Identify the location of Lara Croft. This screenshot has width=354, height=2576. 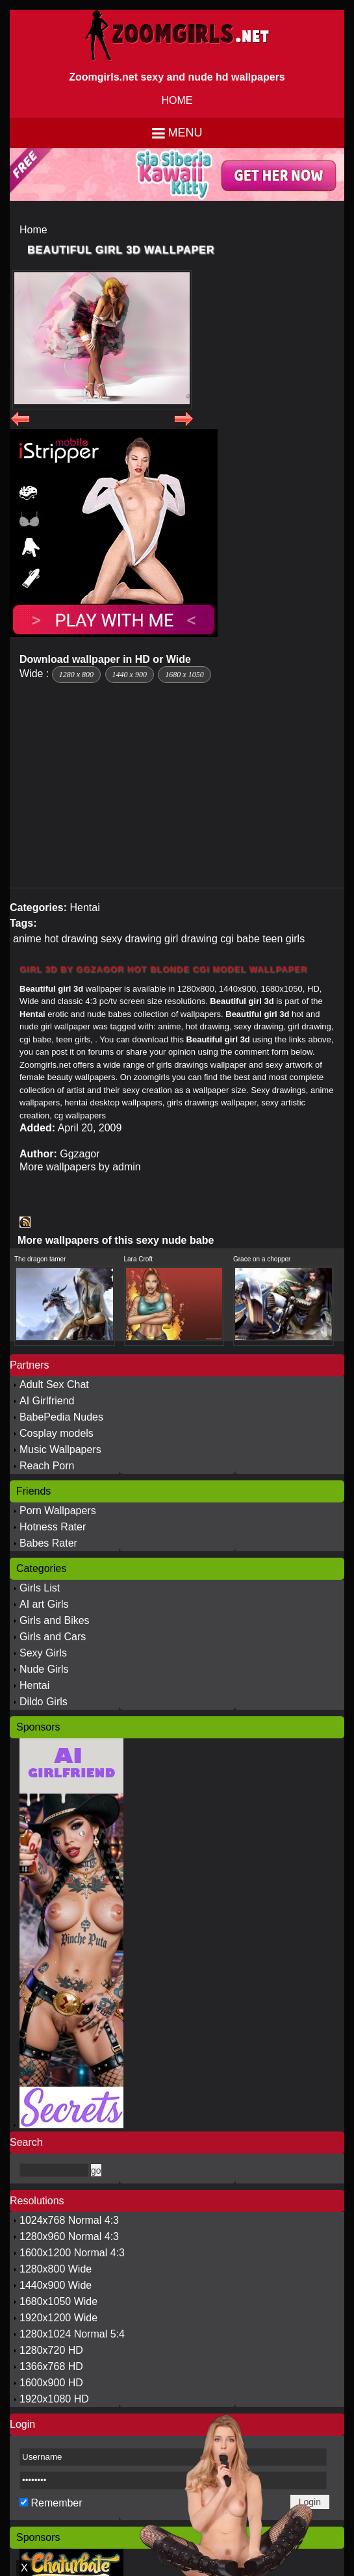
(138, 1259).